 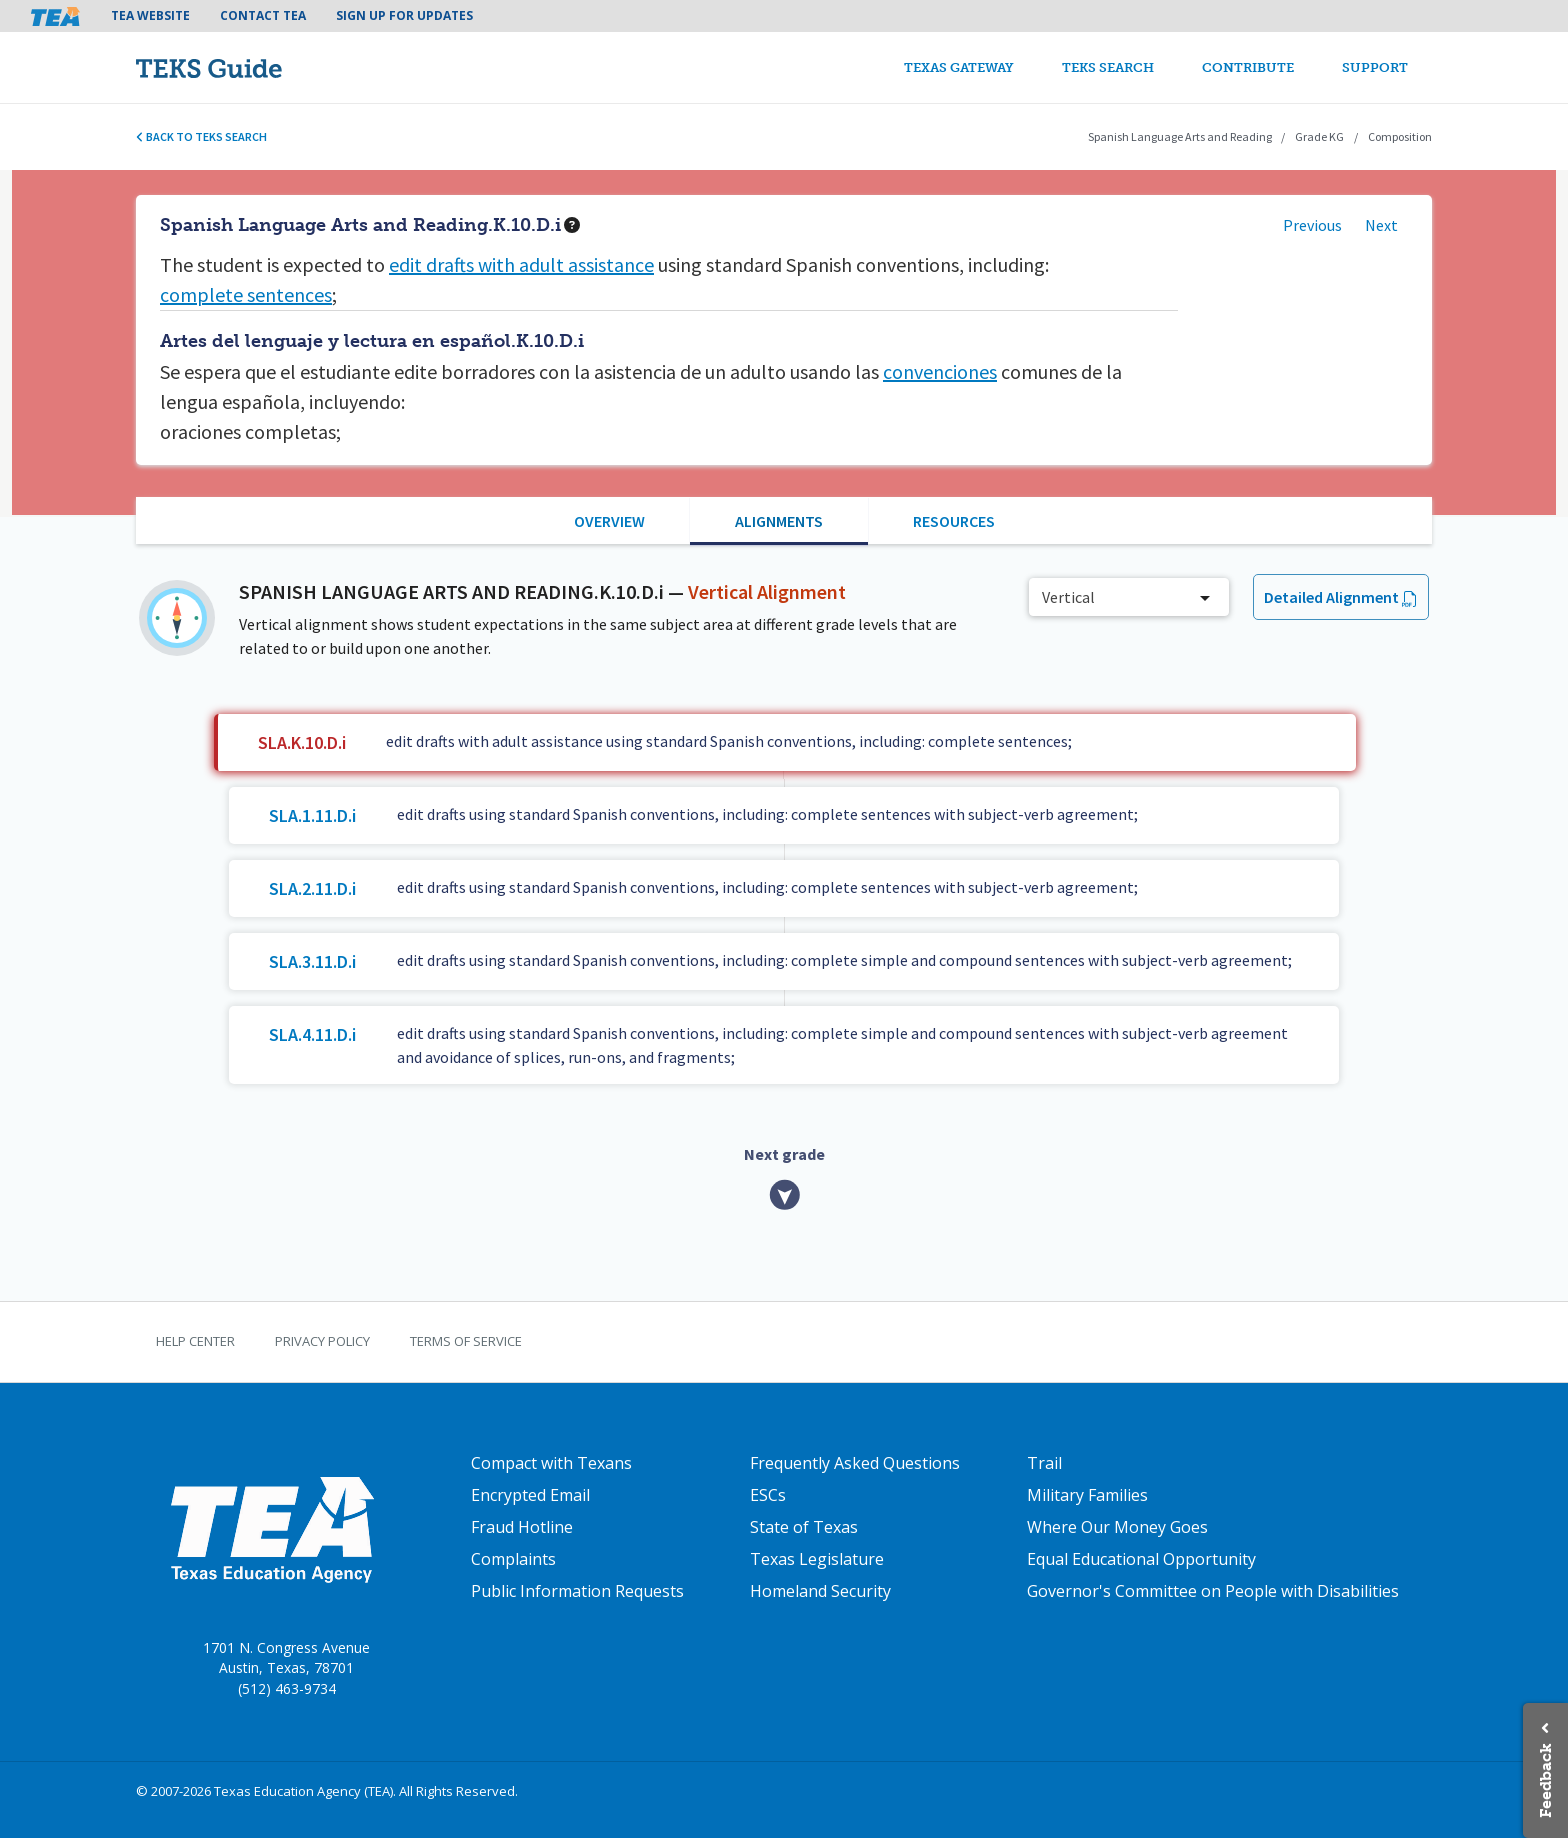 What do you see at coordinates (1375, 67) in the screenshot?
I see `Support` at bounding box center [1375, 67].